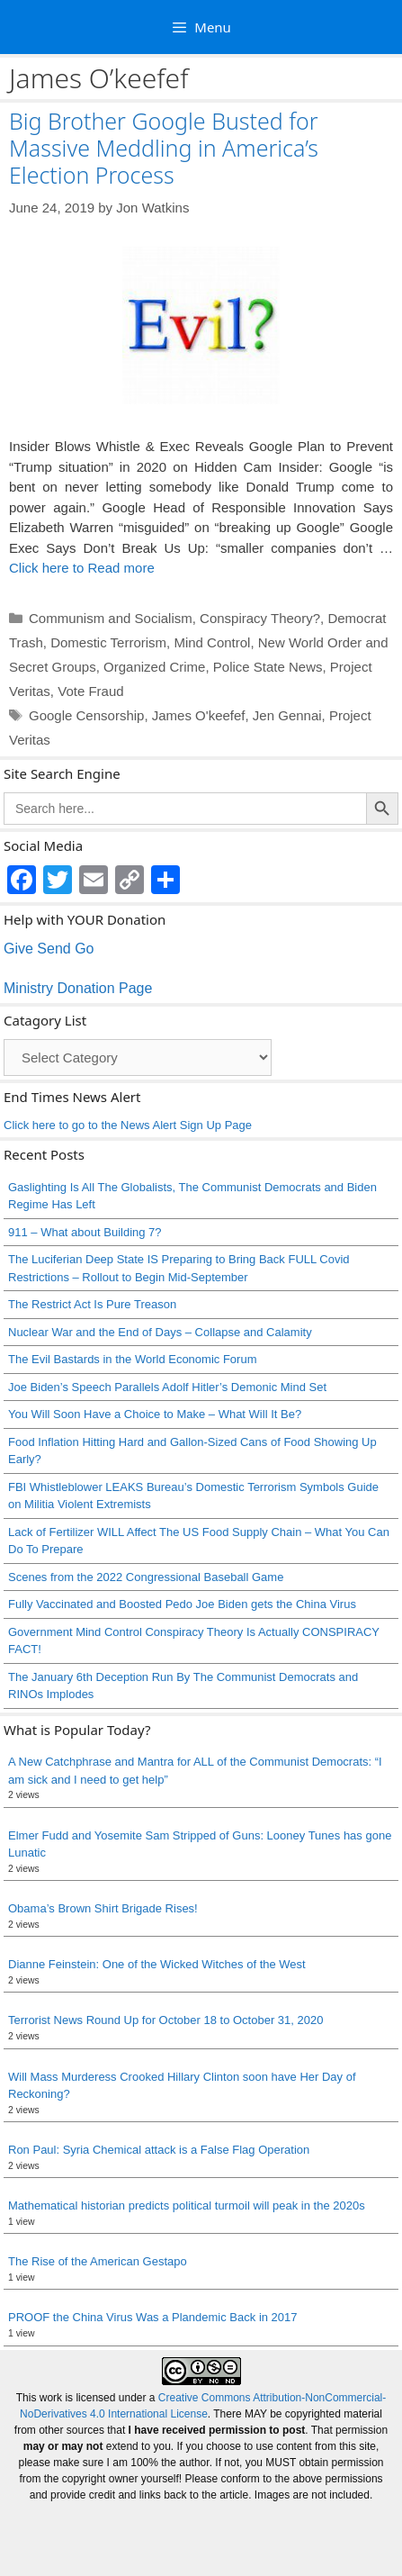  I want to click on Domestic Terrorism, so click(108, 642).